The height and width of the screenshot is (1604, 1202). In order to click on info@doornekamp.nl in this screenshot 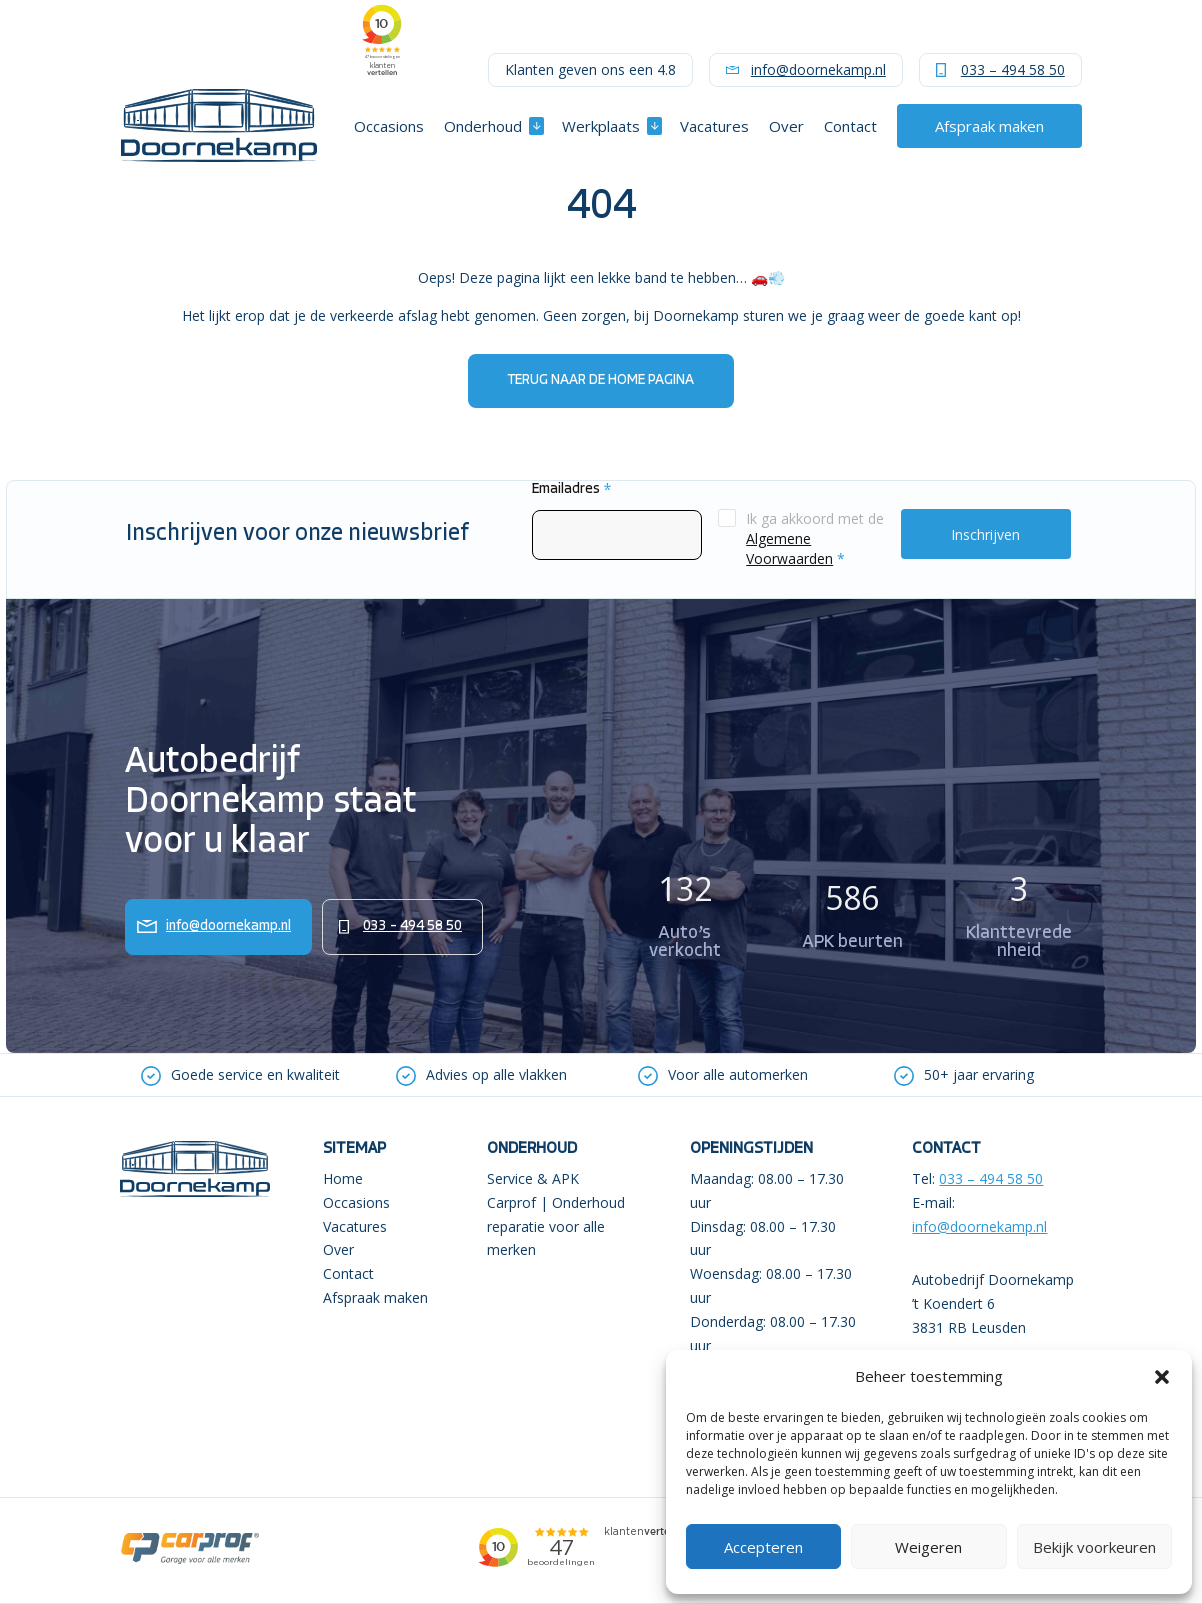, I will do `click(818, 69)`.